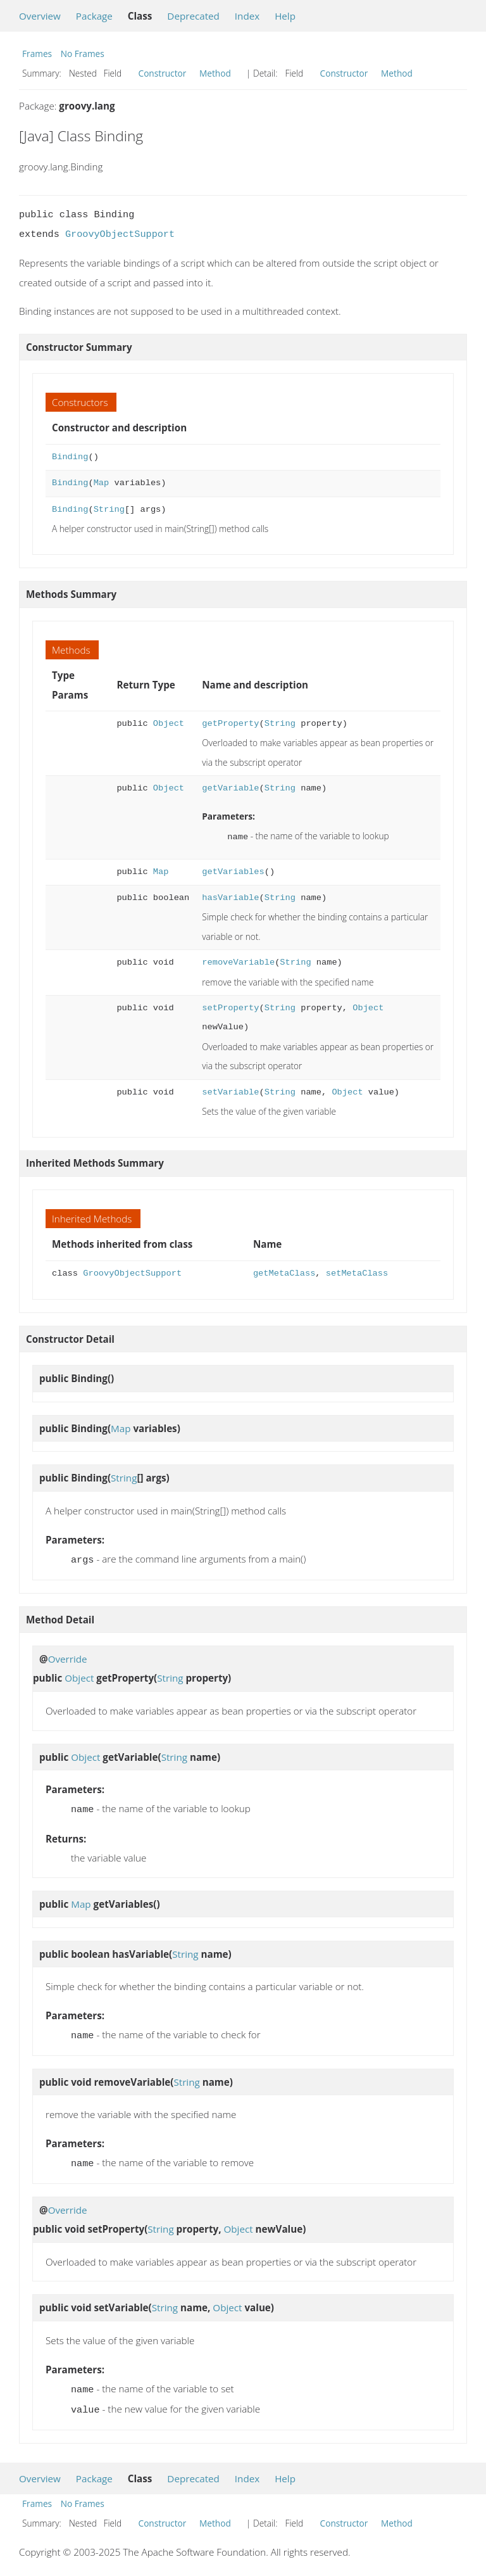  Describe the element at coordinates (247, 16) in the screenshot. I see `Index` at that location.